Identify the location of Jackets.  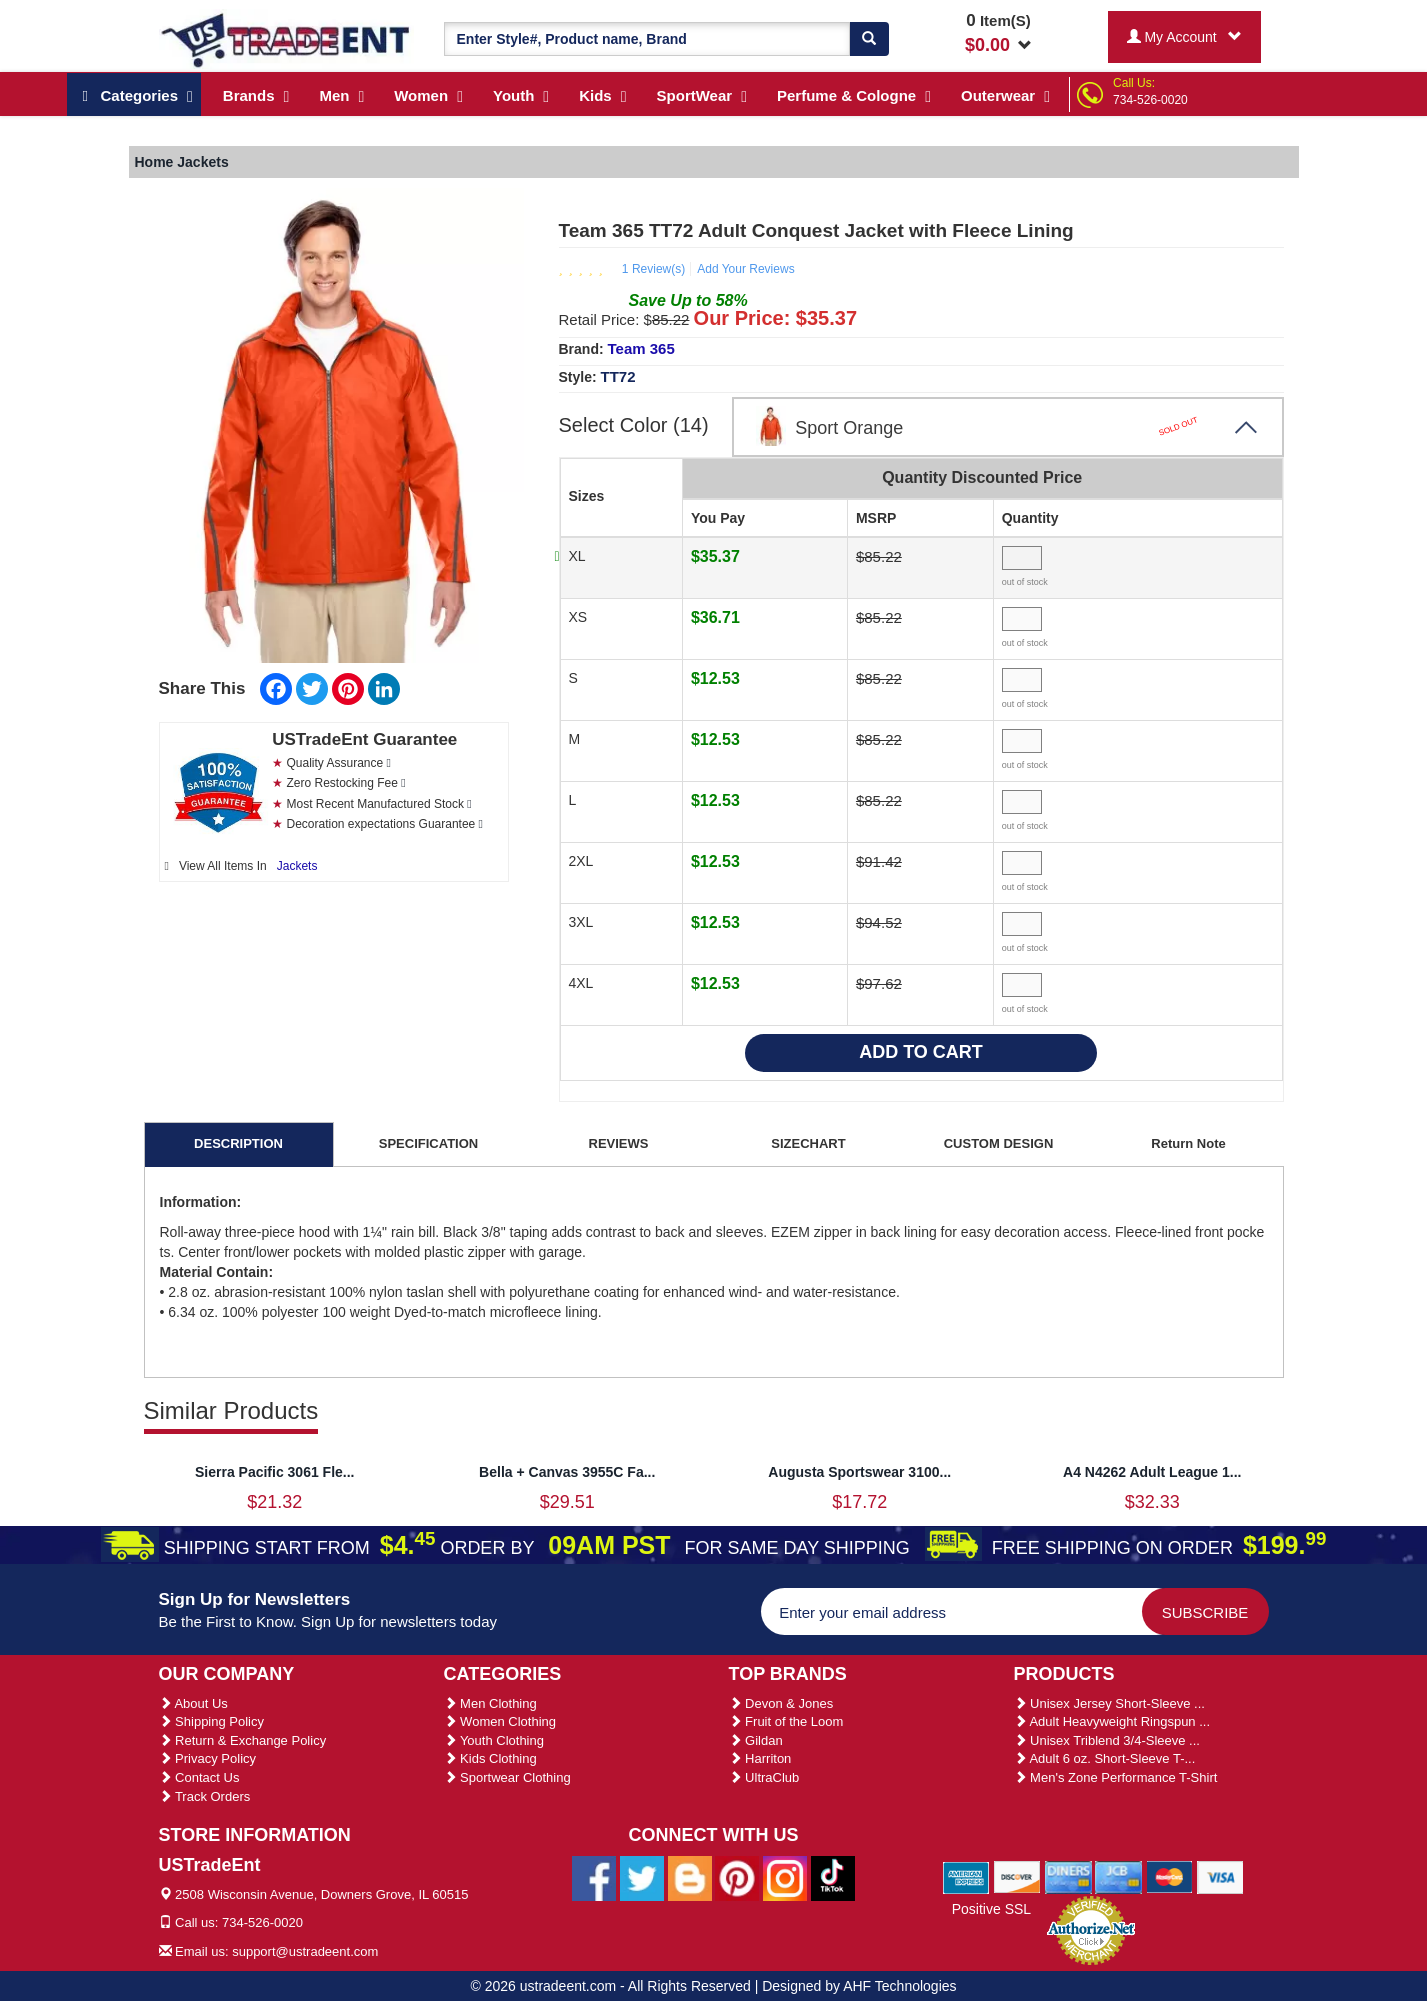
(297, 866).